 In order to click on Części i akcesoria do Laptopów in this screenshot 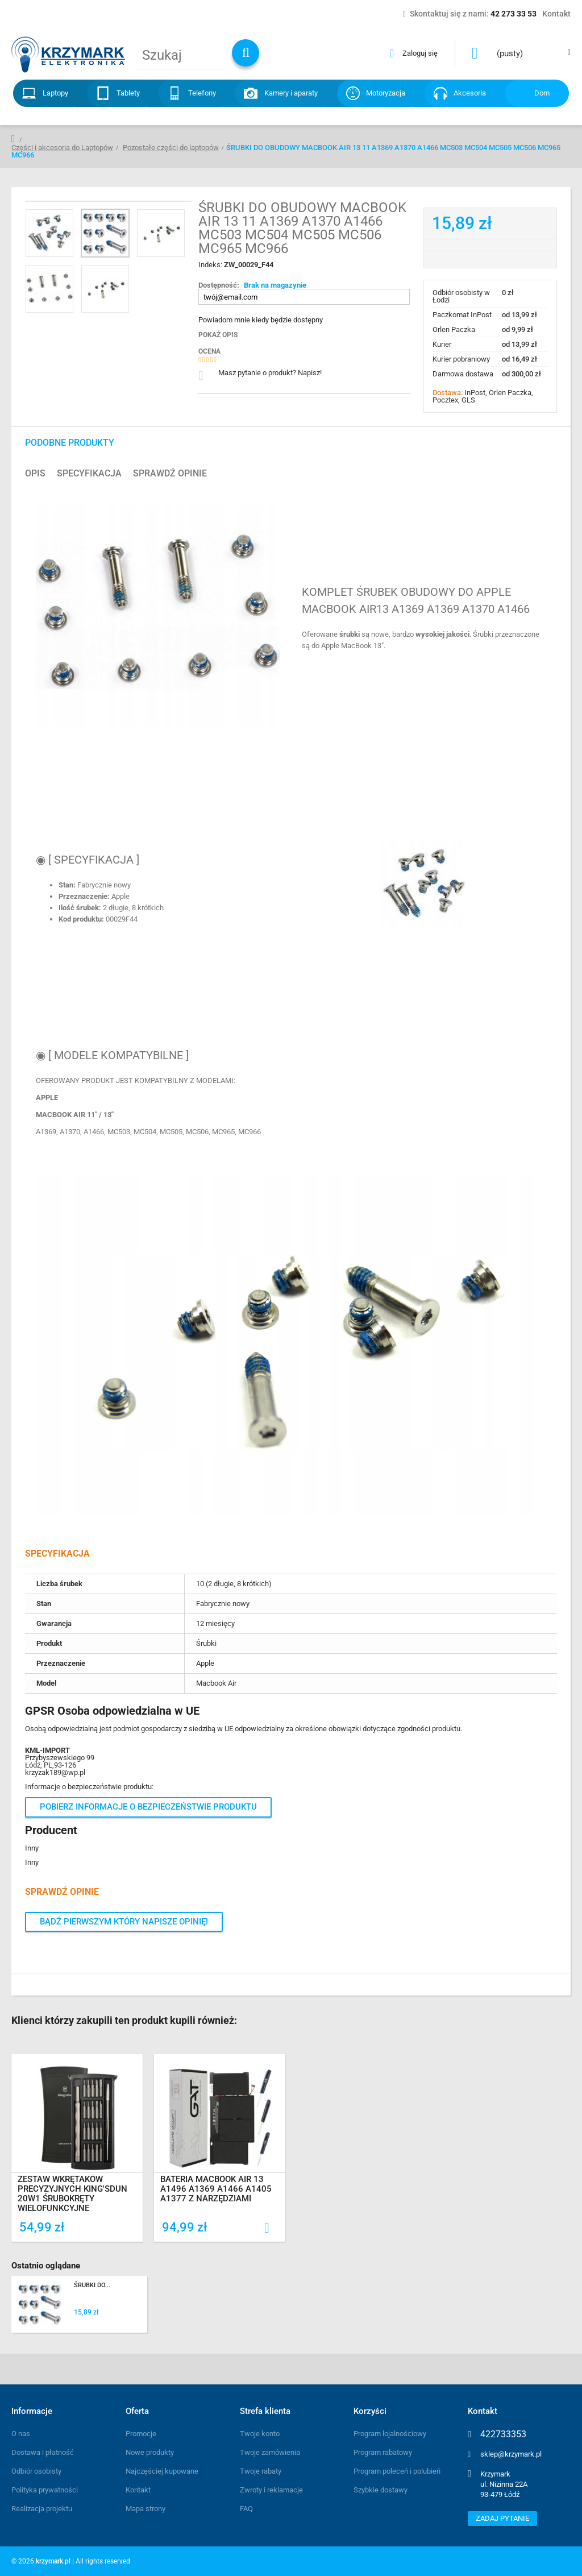, I will do `click(62, 147)`.